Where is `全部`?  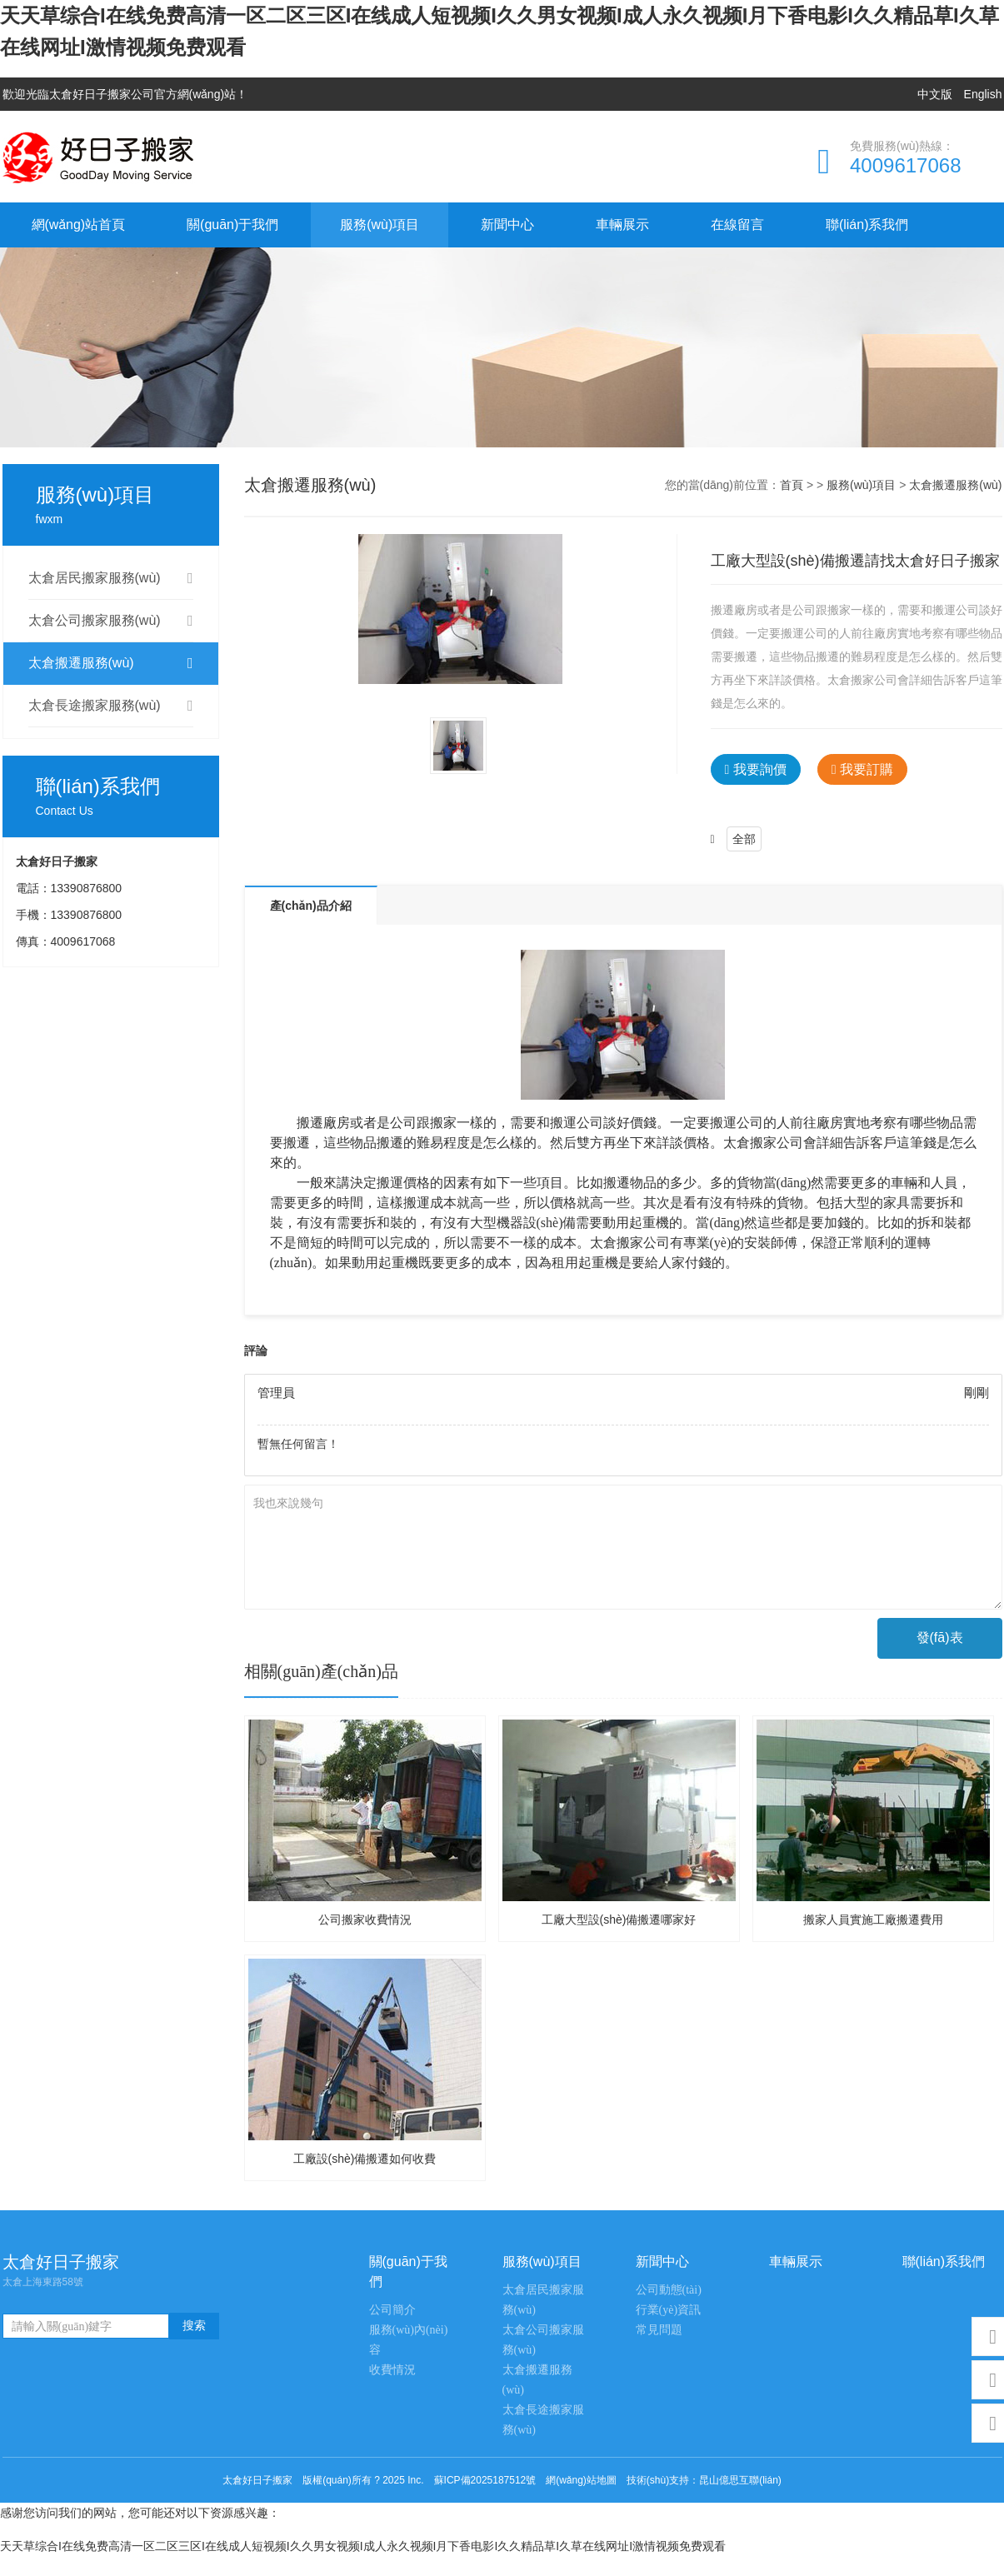 全部 is located at coordinates (744, 839).